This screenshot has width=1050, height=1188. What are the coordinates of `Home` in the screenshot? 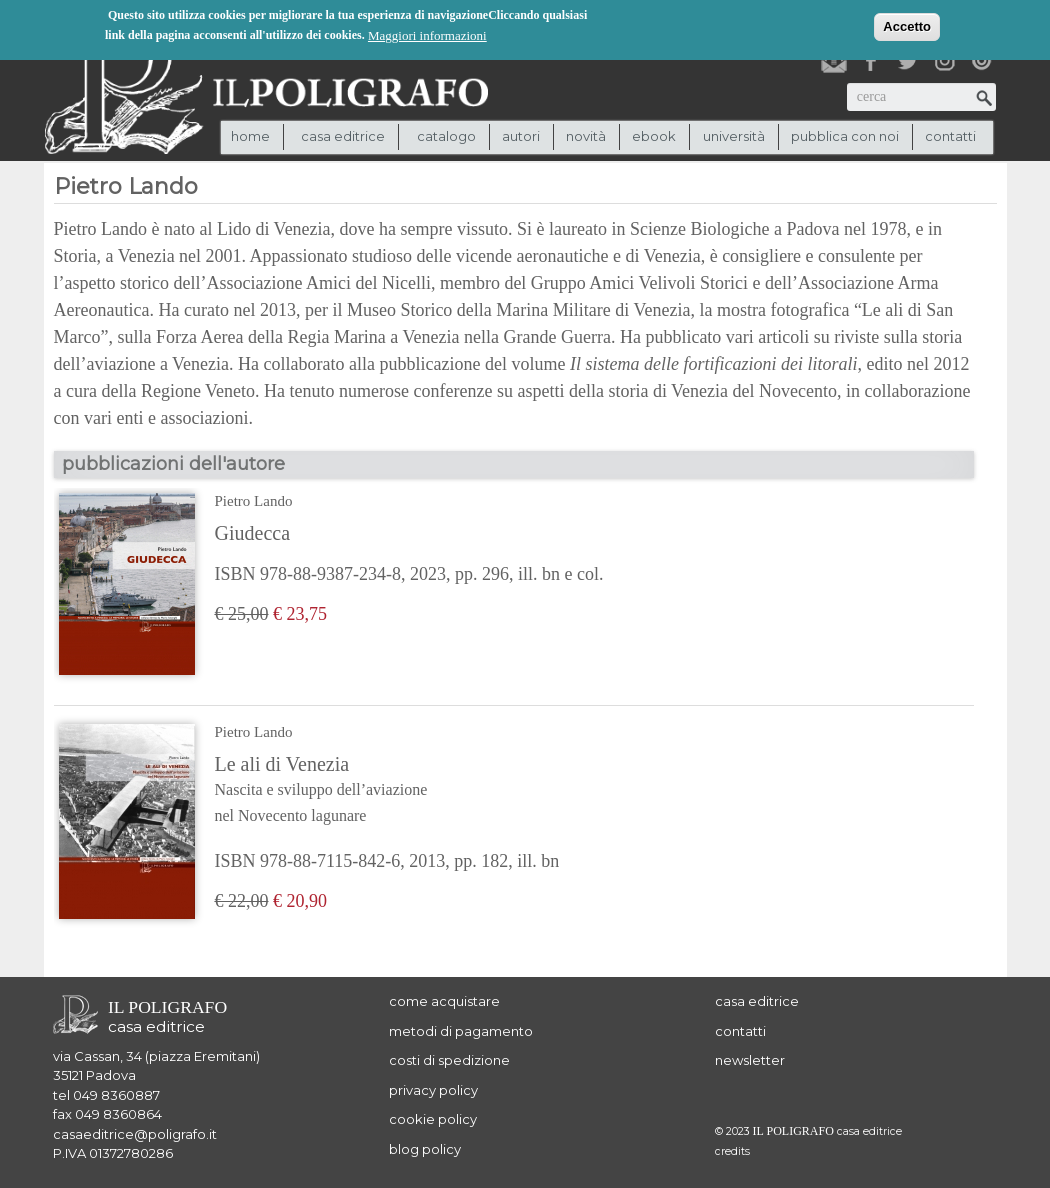 It's located at (250, 136).